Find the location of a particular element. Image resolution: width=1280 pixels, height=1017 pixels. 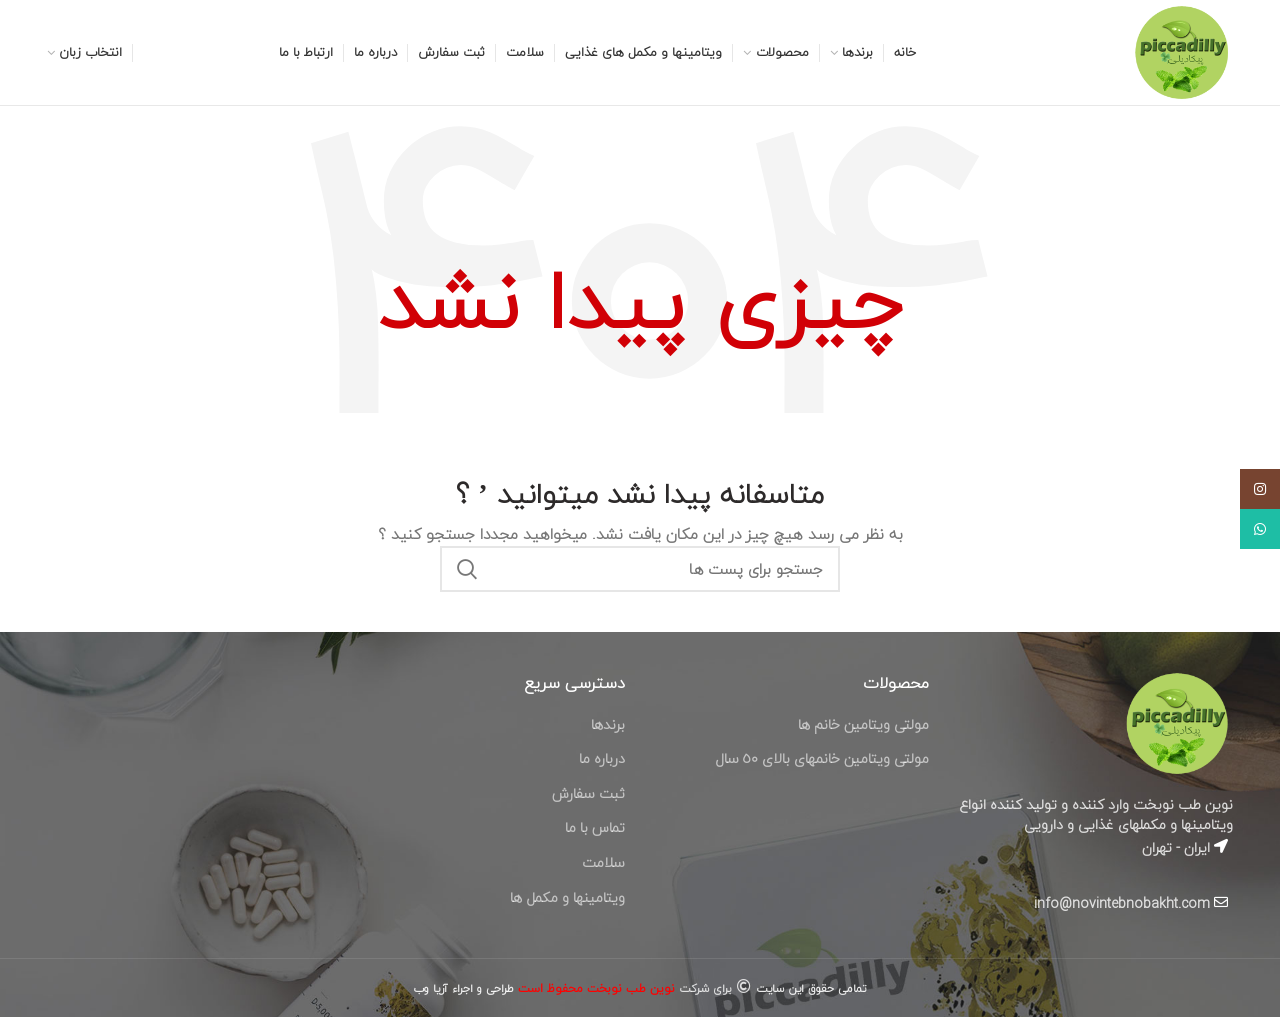

جستجو is located at coordinates (467, 569).